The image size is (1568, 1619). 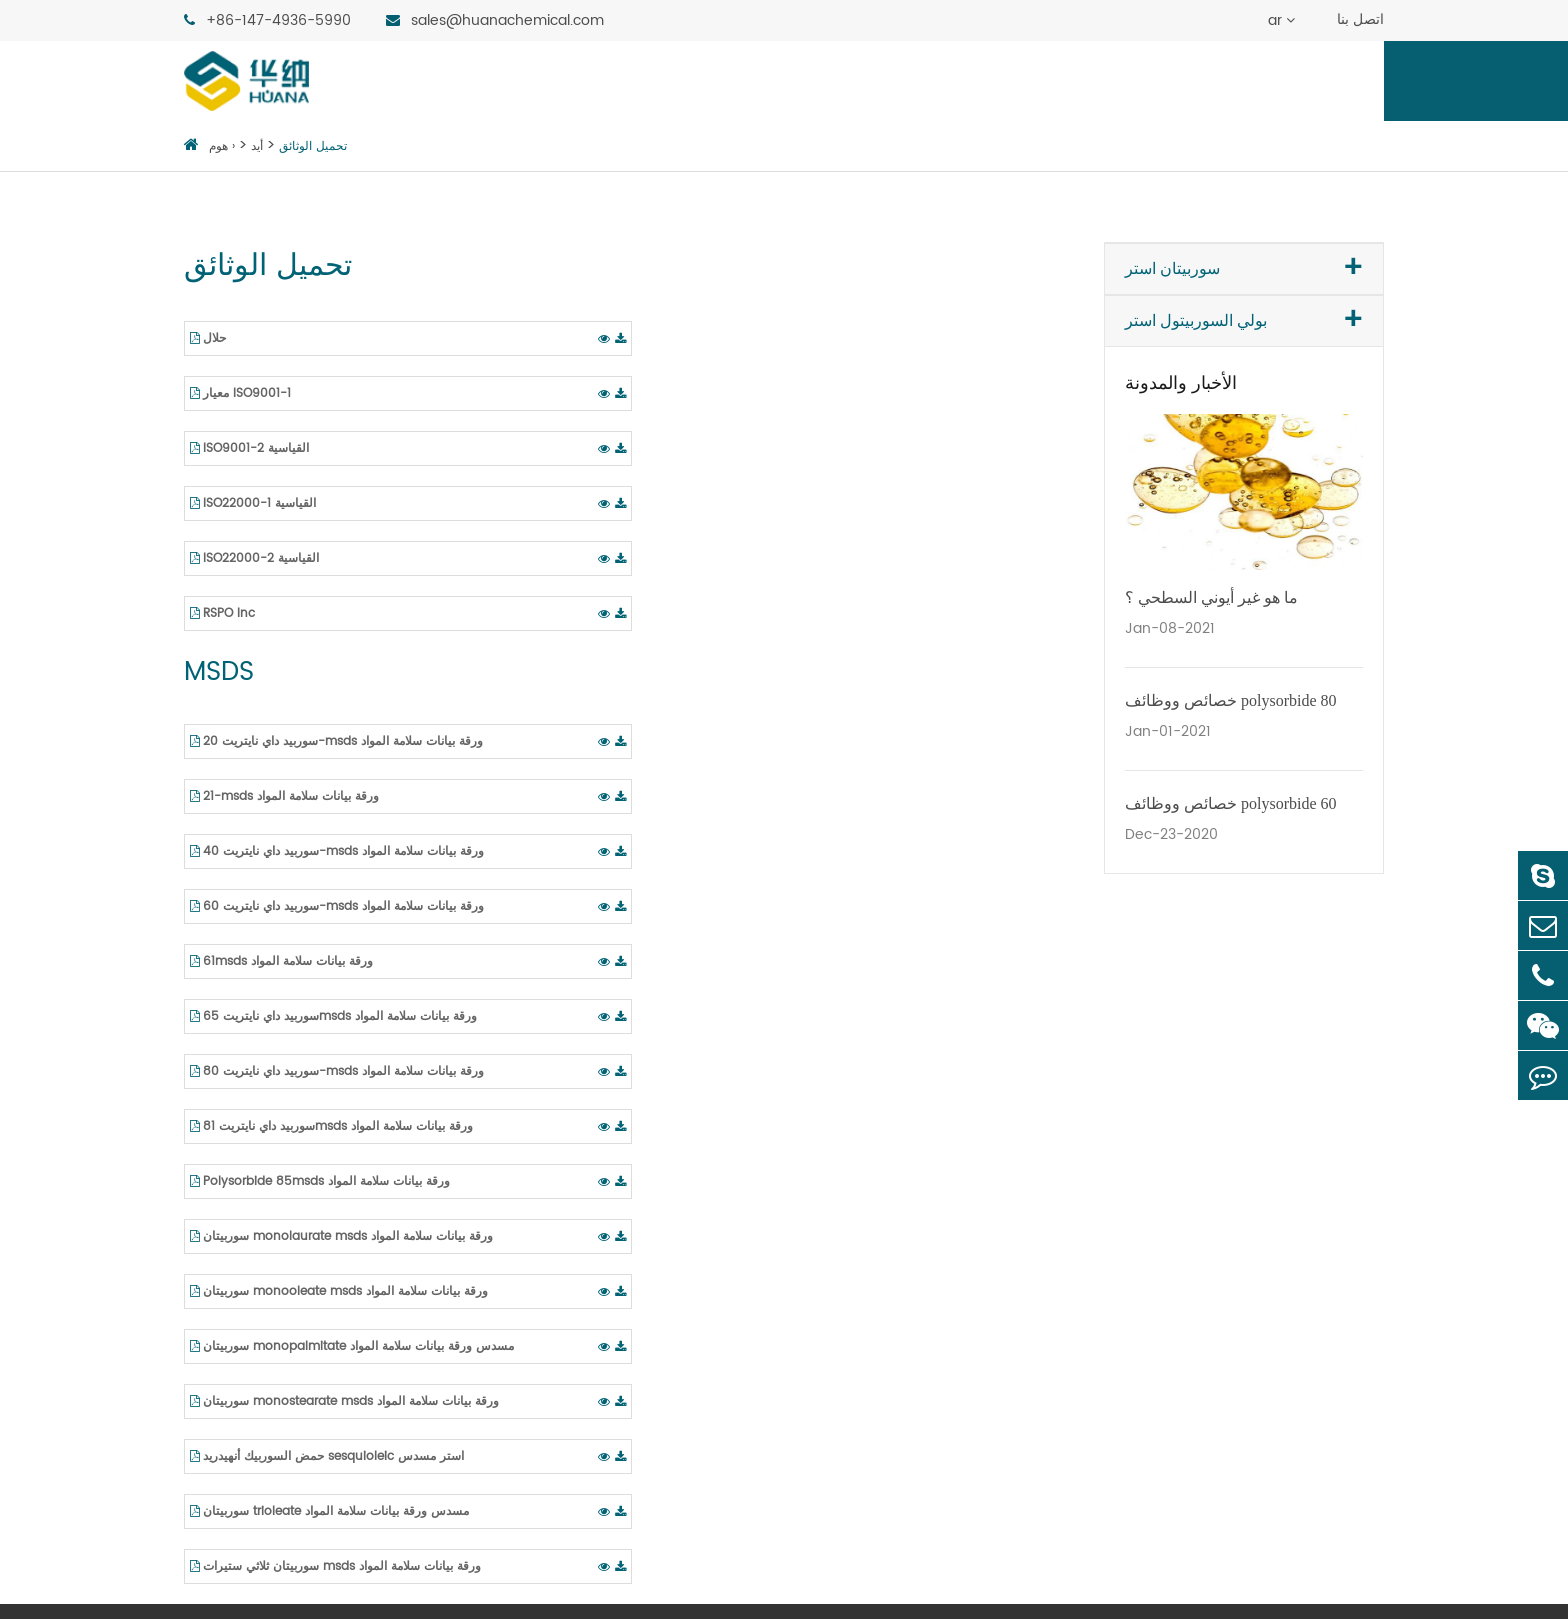 What do you see at coordinates (1211, 597) in the screenshot?
I see `ما هو غير أيوني السطحي ؟` at bounding box center [1211, 597].